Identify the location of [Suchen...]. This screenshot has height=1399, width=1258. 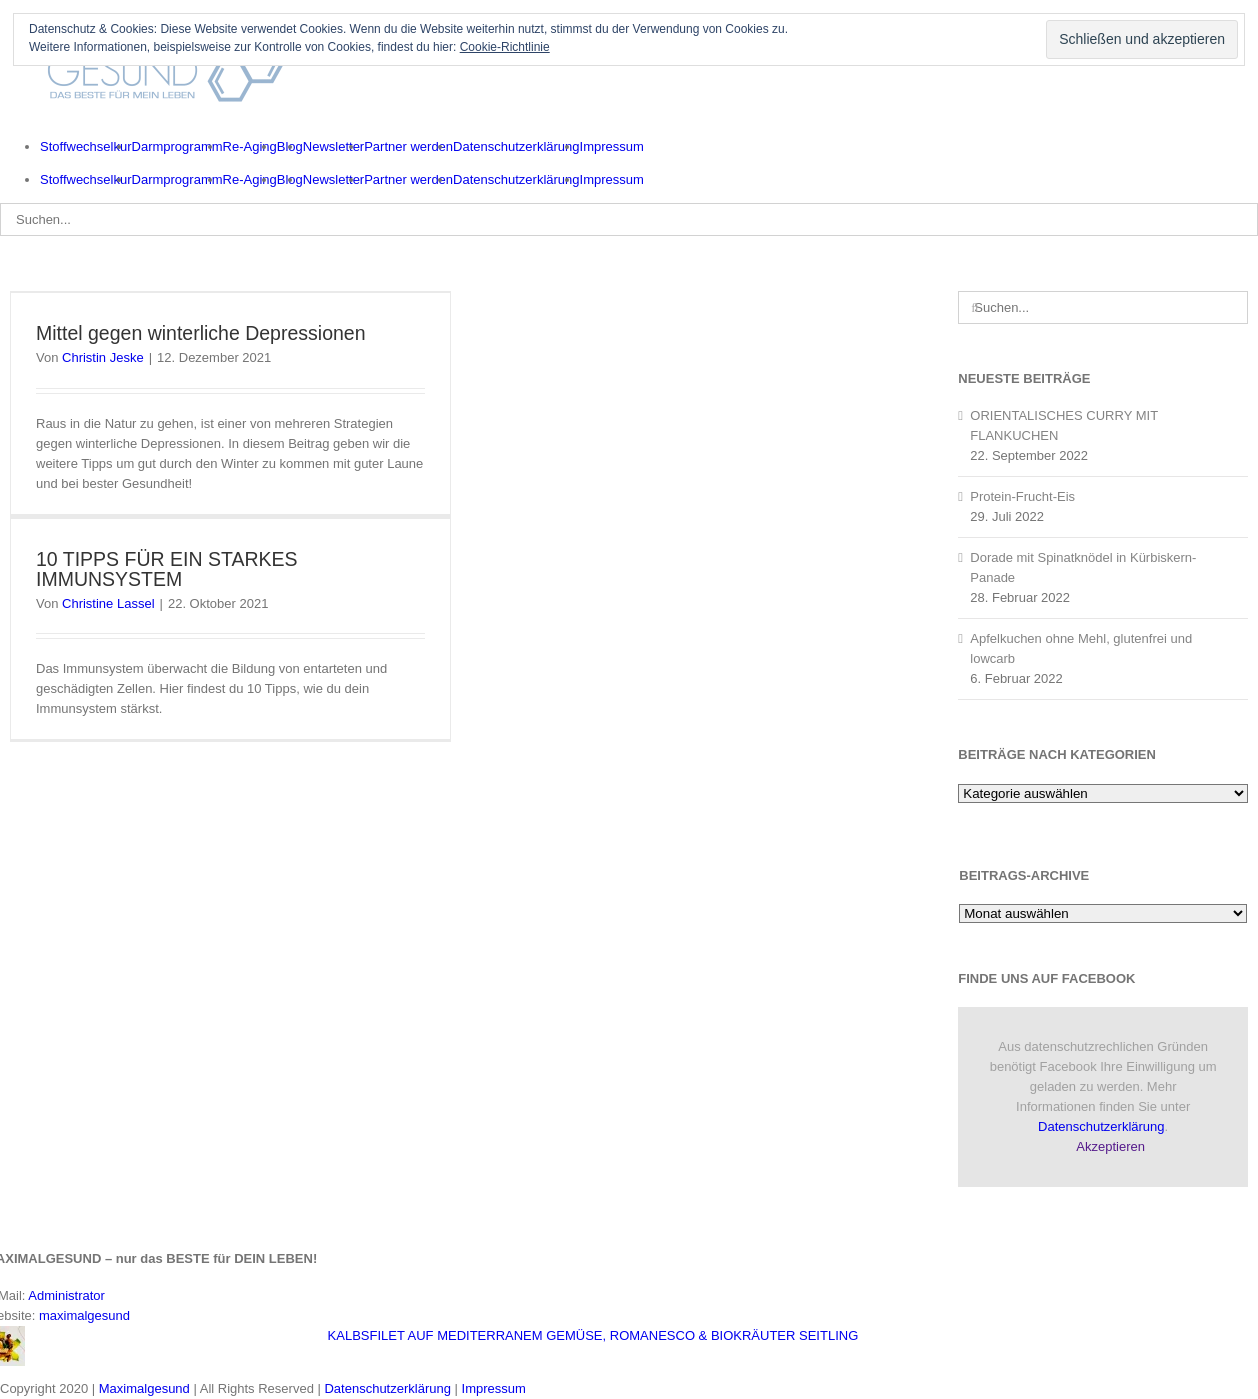
(629, 219).